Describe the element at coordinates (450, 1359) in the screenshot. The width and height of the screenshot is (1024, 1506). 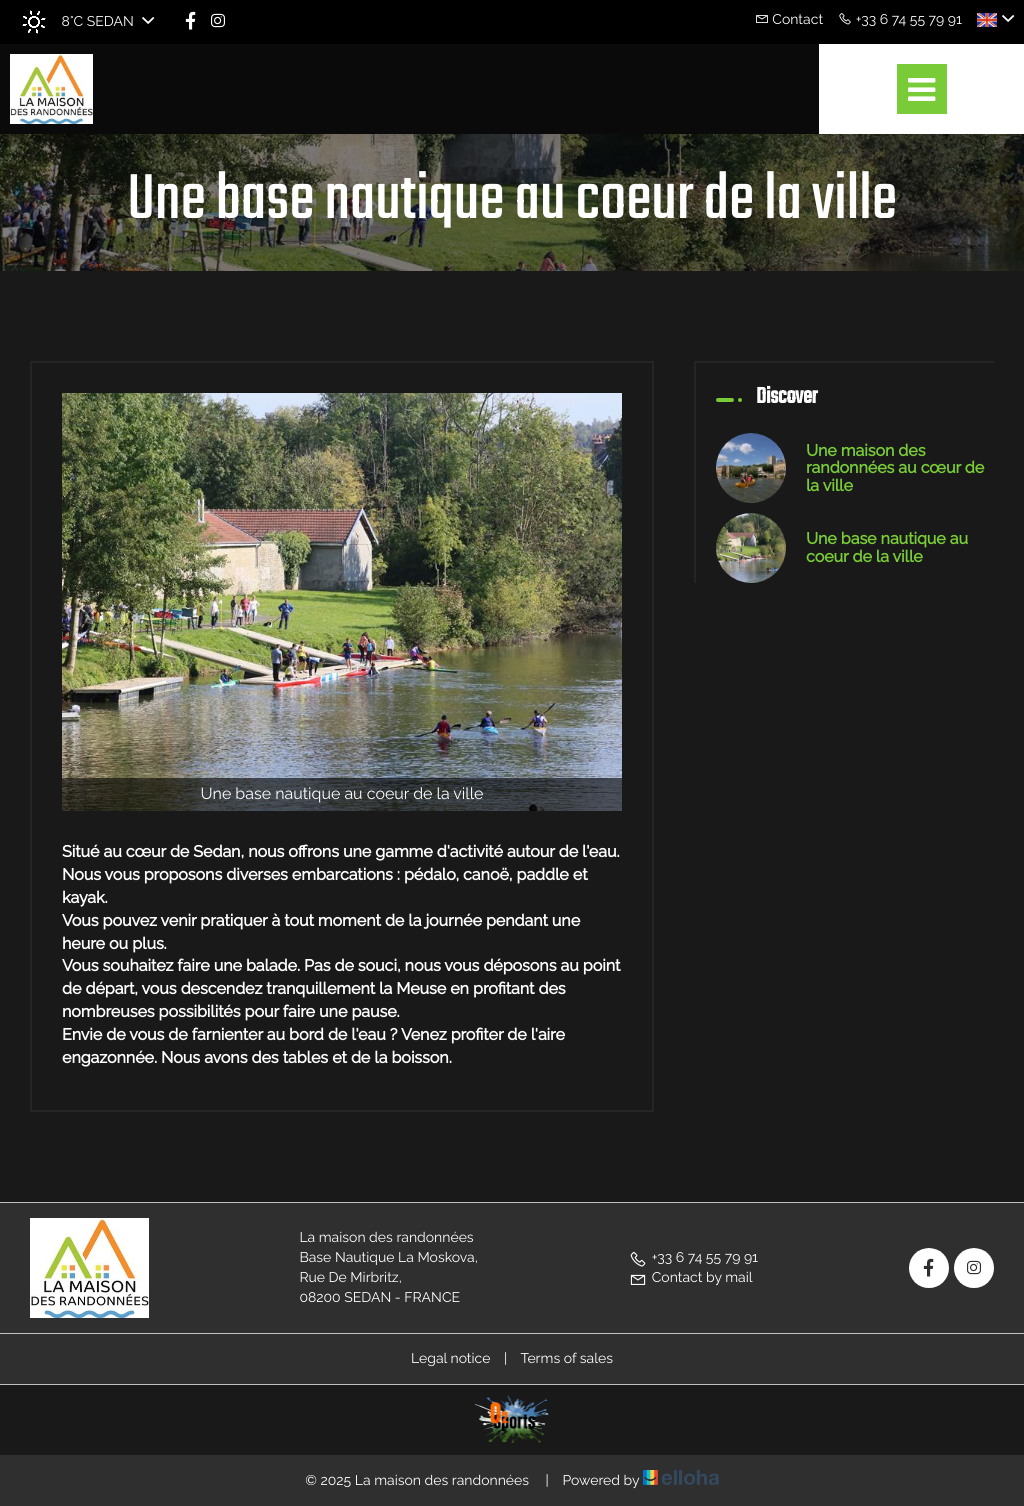
I see `Legal notice` at that location.